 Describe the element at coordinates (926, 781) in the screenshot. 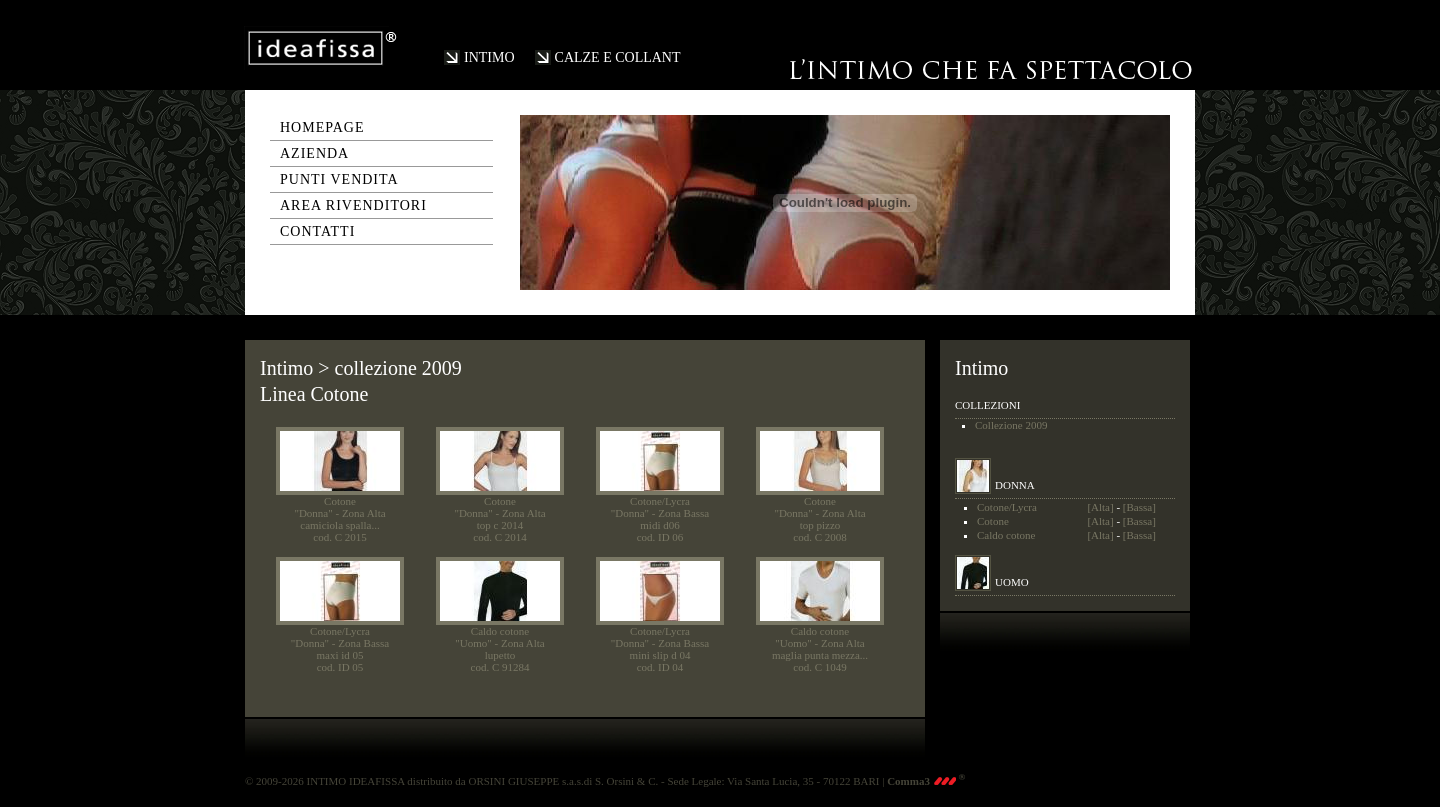

I see `Comma3` at that location.